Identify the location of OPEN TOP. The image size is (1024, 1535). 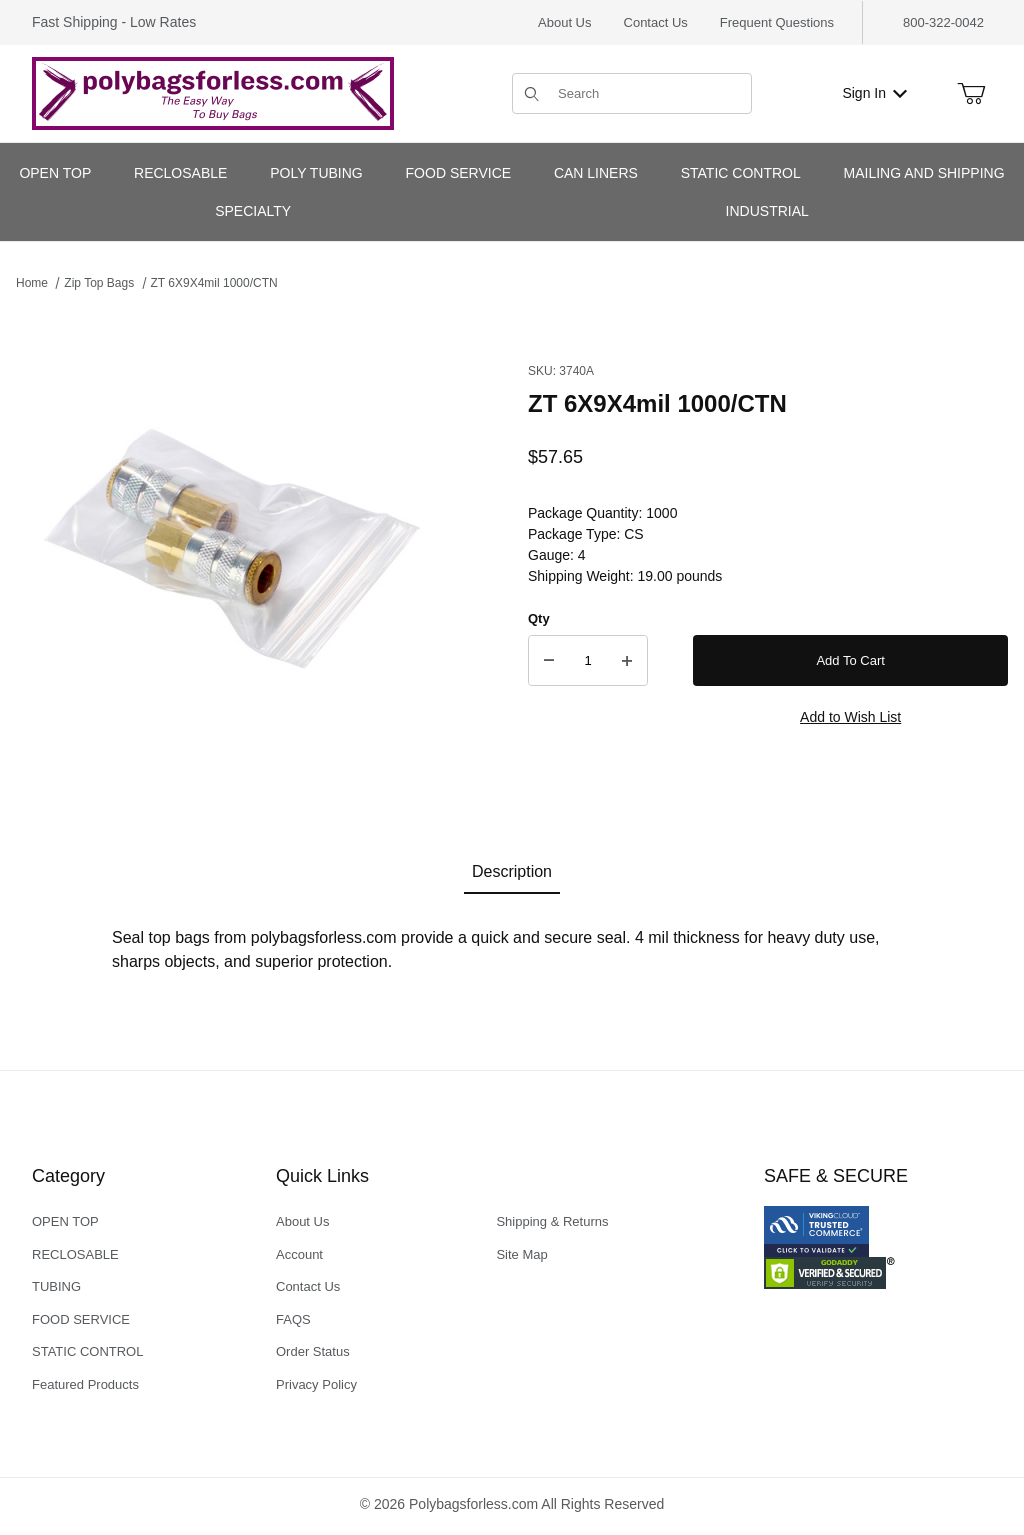
(65, 1221).